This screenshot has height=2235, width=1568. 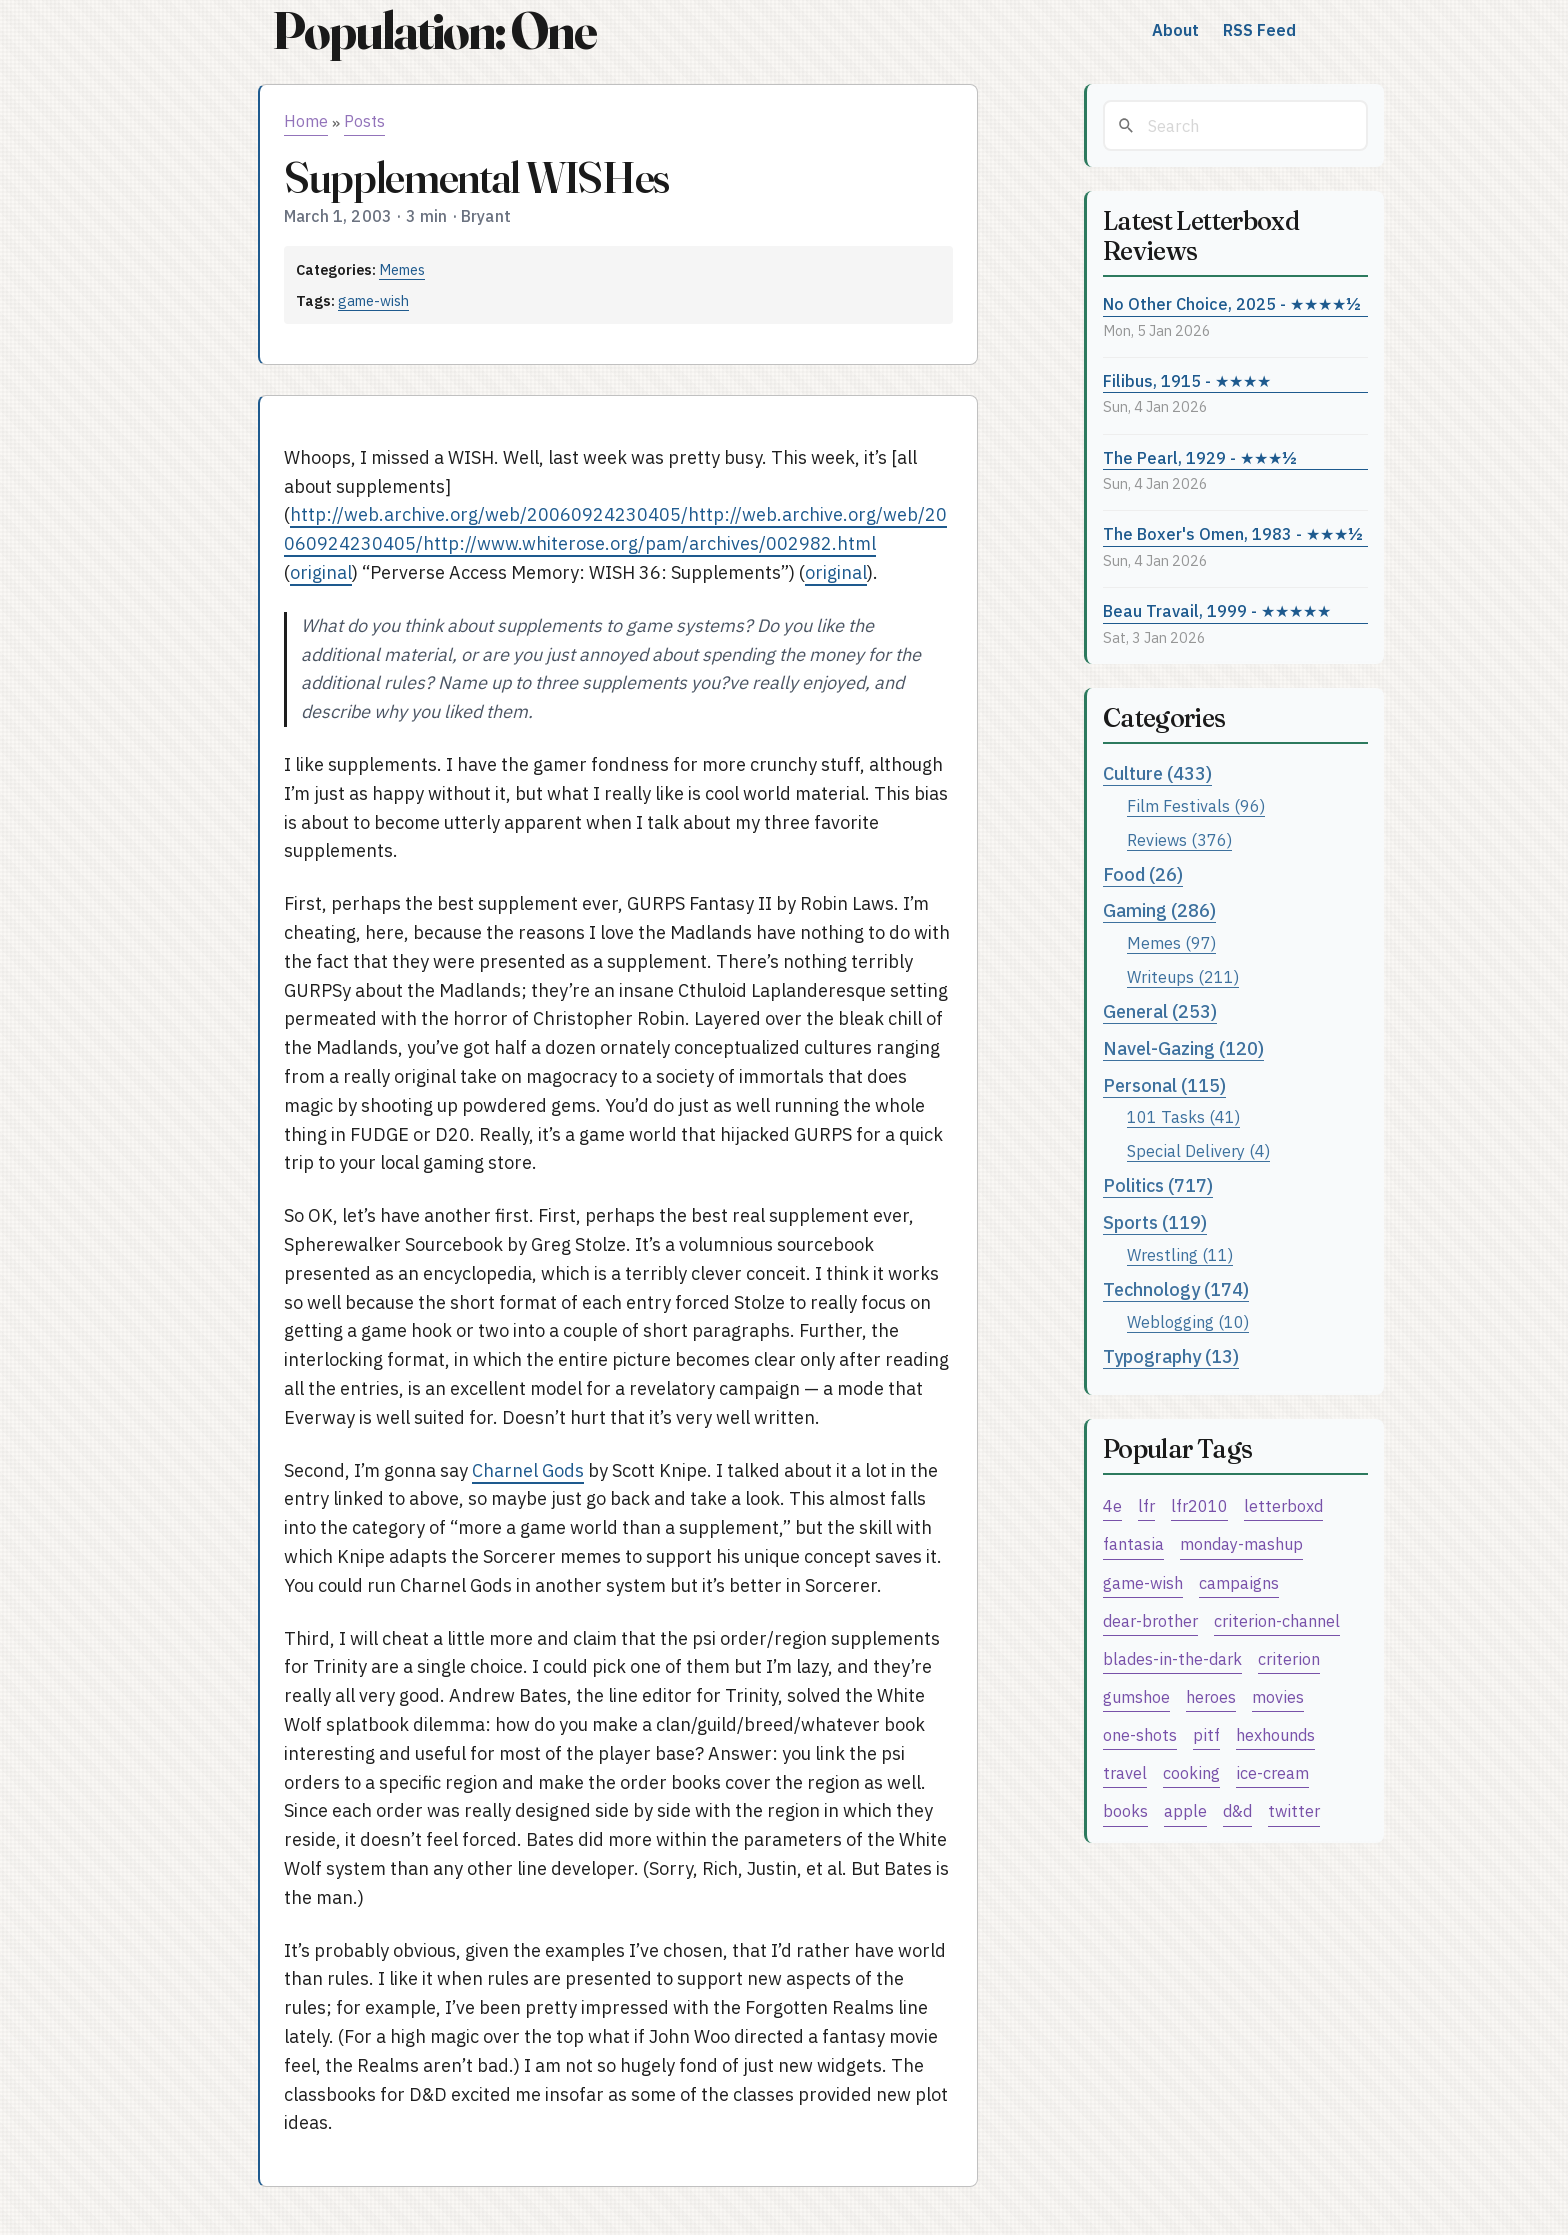 I want to click on d&d, so click(x=1237, y=1810).